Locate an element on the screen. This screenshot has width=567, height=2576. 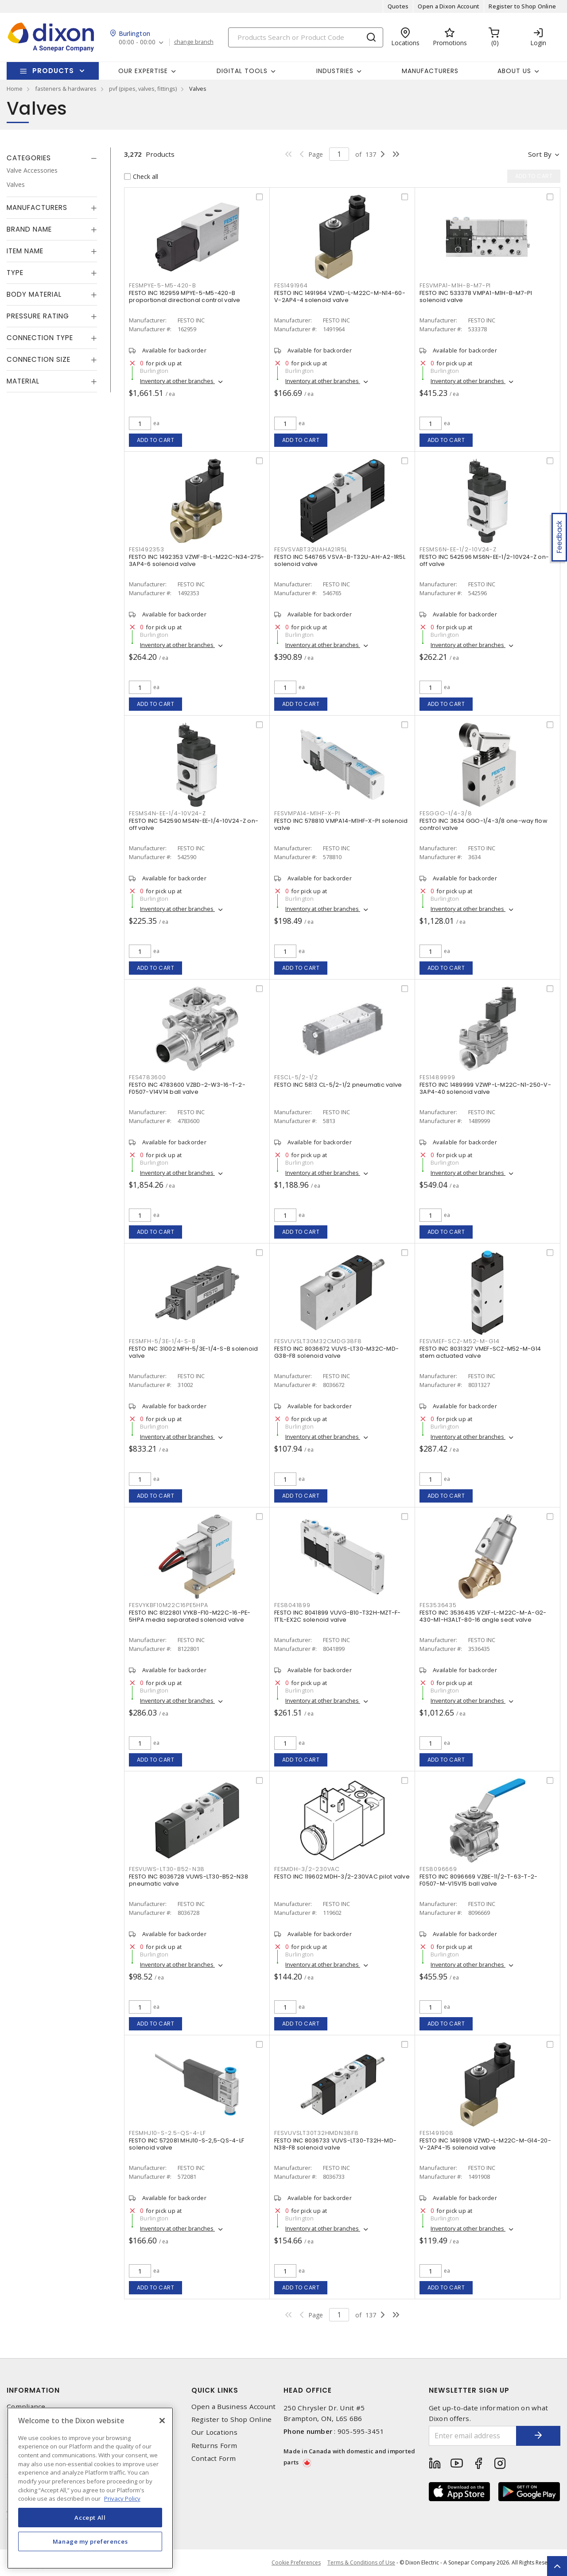
FESTO INC 1492353 VZWF-B-L-M22C-N34-275-3AP4-6 solenoid valve is located at coordinates (196, 560).